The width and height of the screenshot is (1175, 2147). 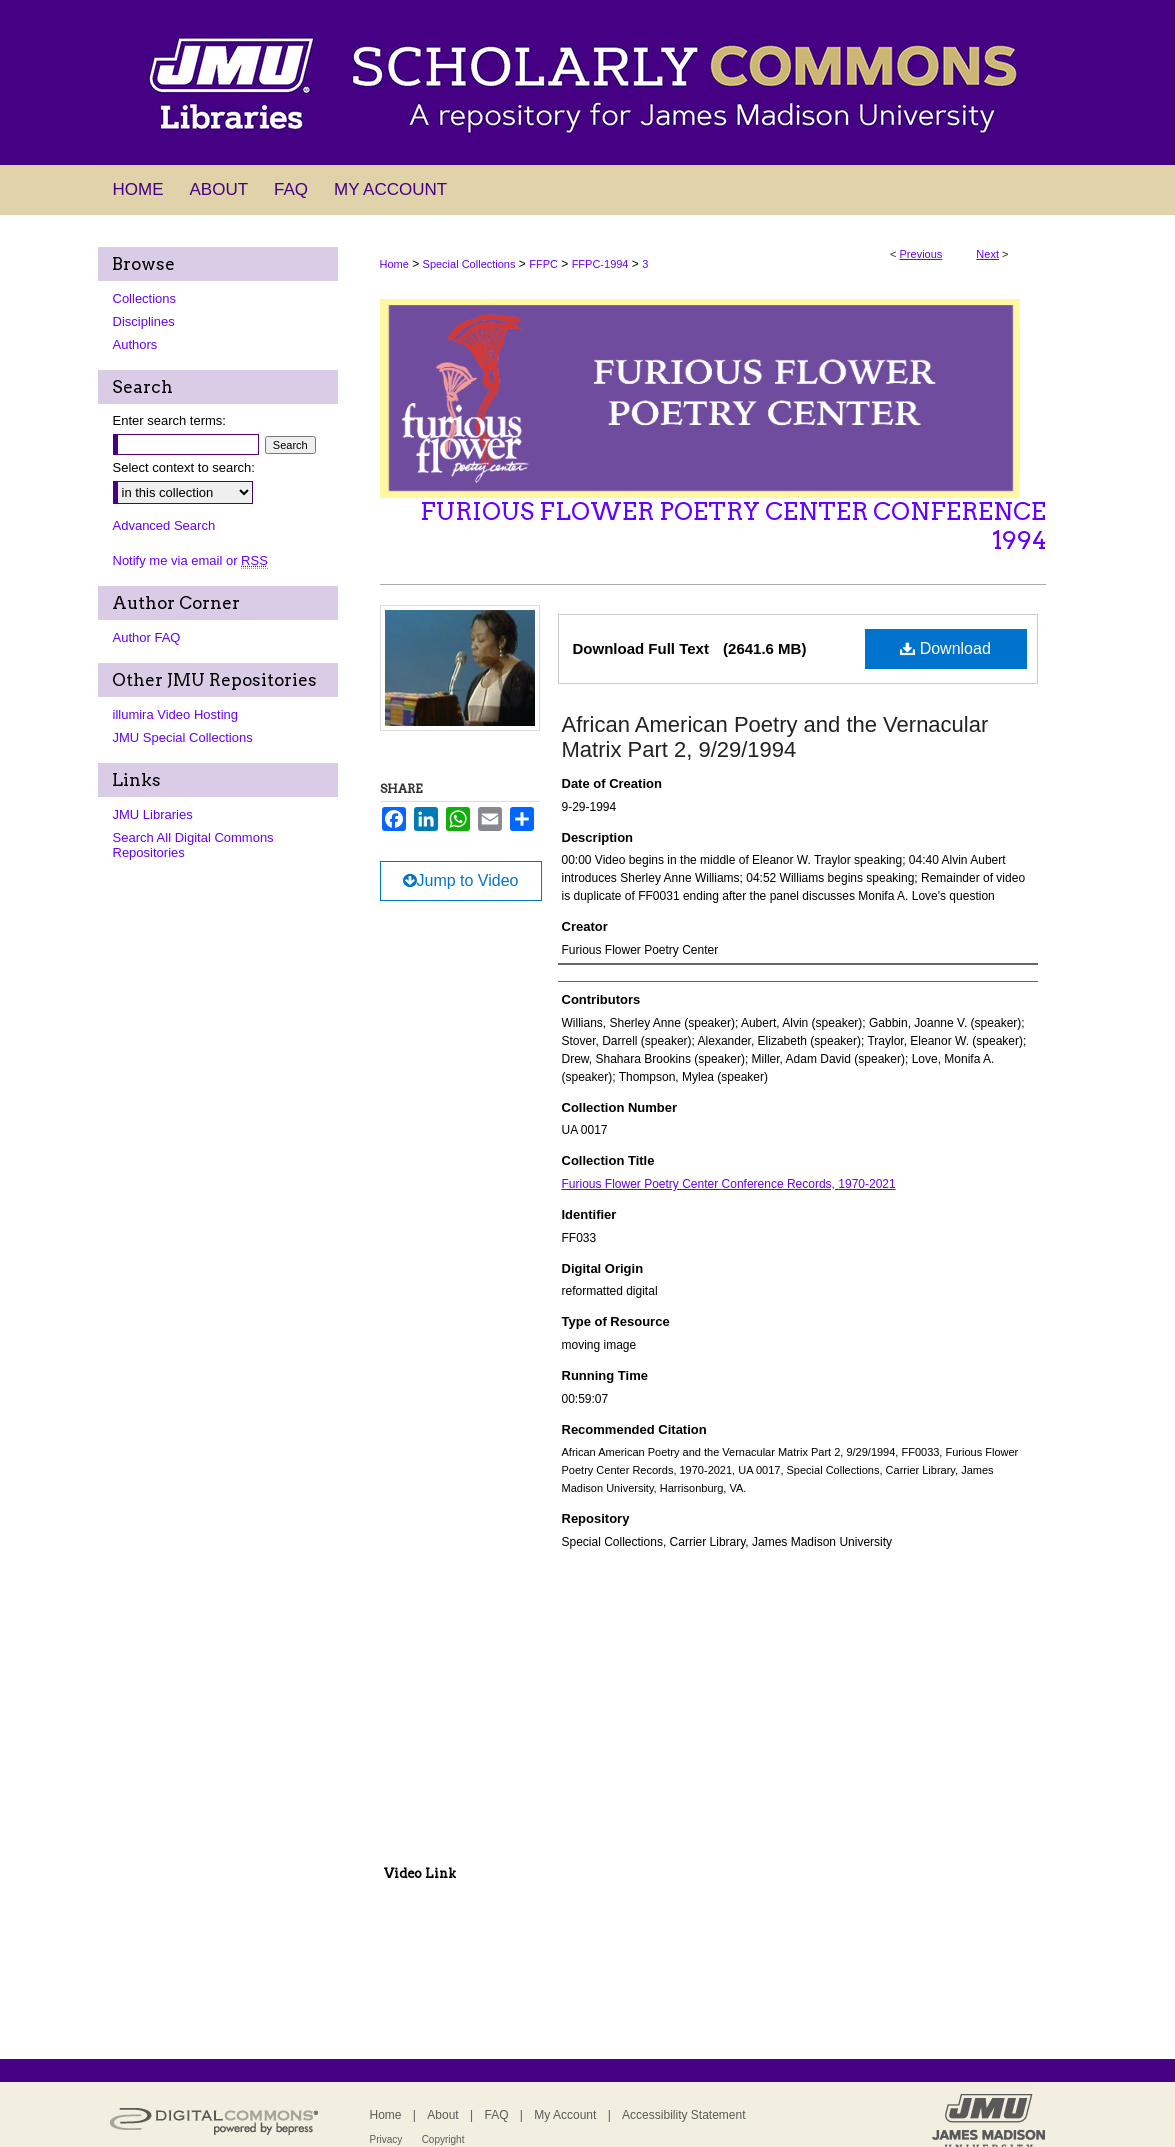 What do you see at coordinates (164, 525) in the screenshot?
I see `Advanced Search` at bounding box center [164, 525].